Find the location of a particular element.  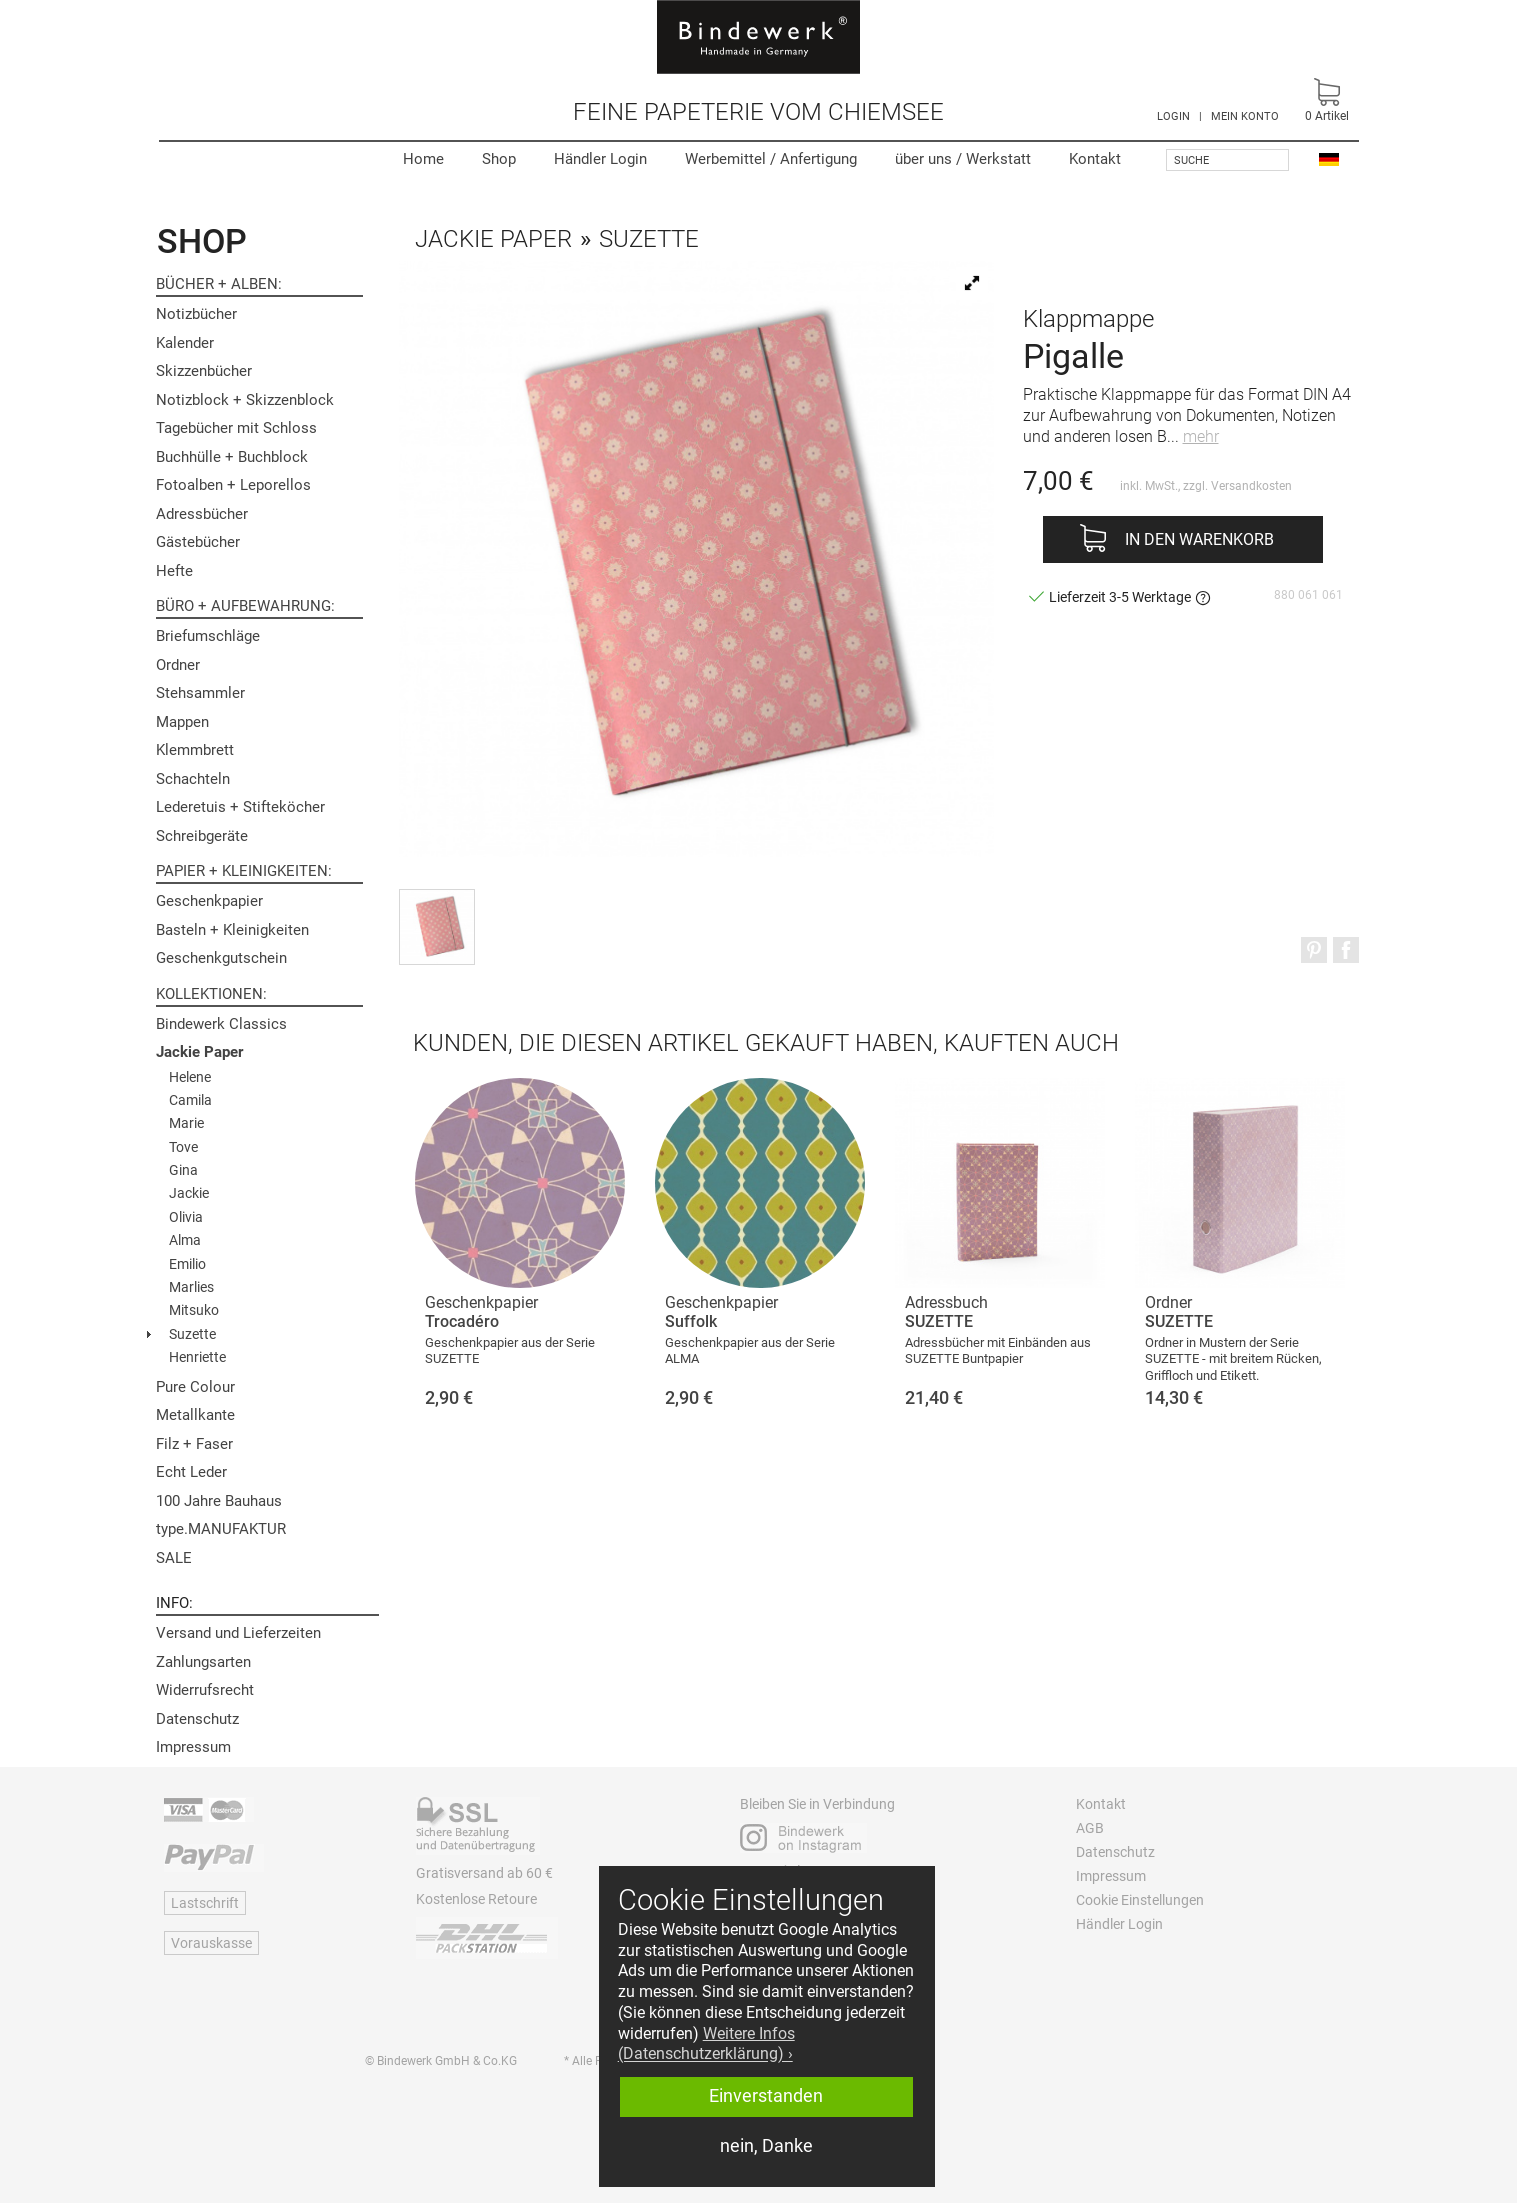

Werbemittel is located at coordinates (771, 159).